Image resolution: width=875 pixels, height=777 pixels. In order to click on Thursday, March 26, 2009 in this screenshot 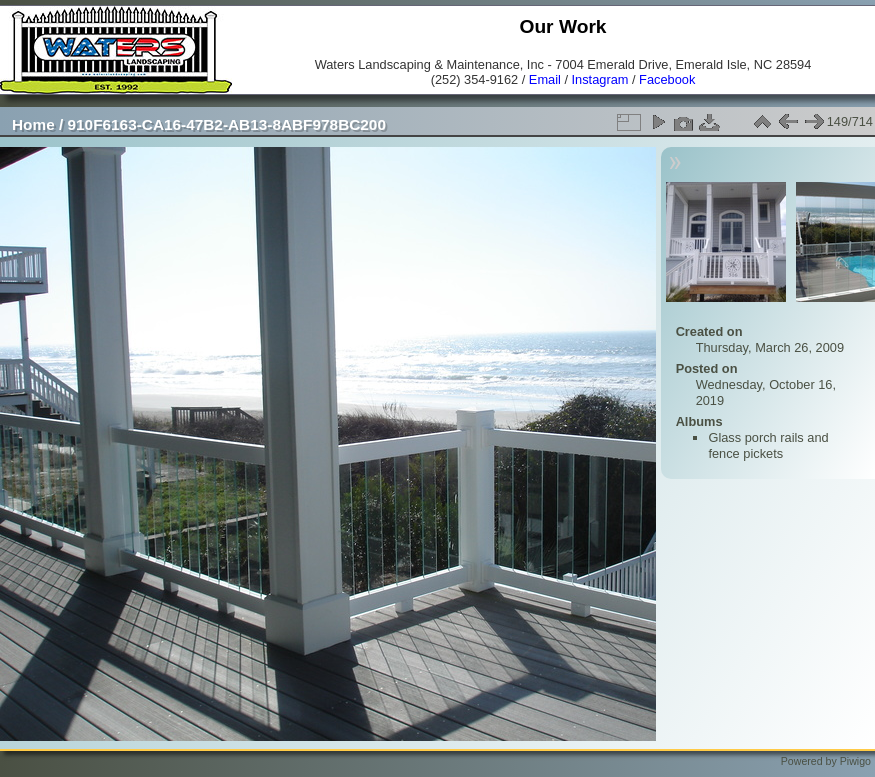, I will do `click(770, 347)`.